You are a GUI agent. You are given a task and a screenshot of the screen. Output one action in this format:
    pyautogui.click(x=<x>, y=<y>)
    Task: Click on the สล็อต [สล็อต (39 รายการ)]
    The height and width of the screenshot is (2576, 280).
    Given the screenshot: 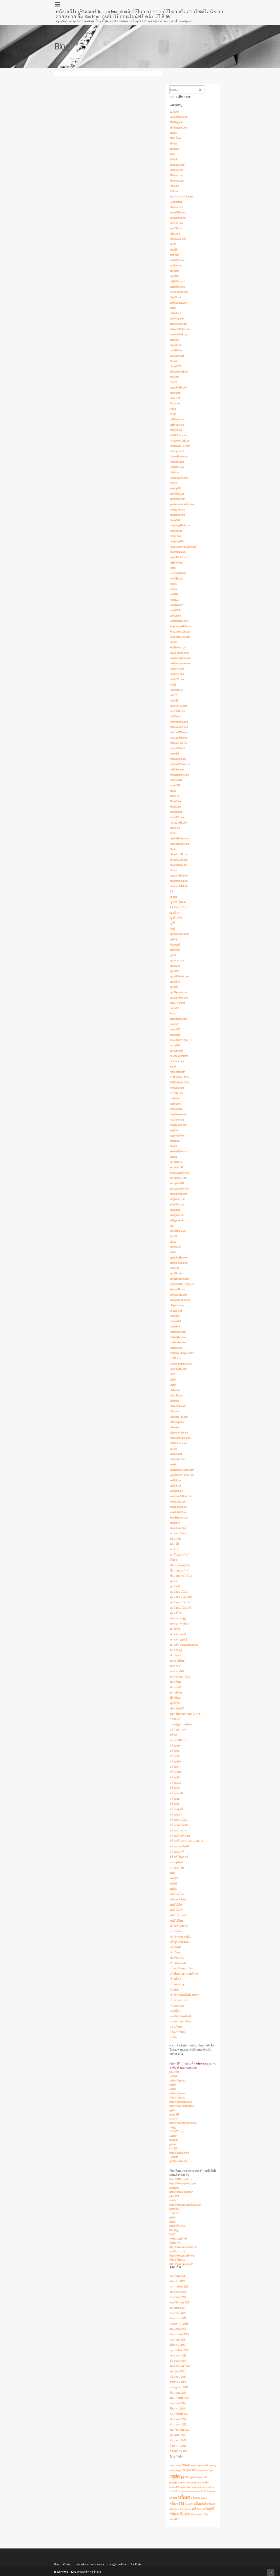 What is the action you would take?
    pyautogui.click(x=186, y=2210)
    